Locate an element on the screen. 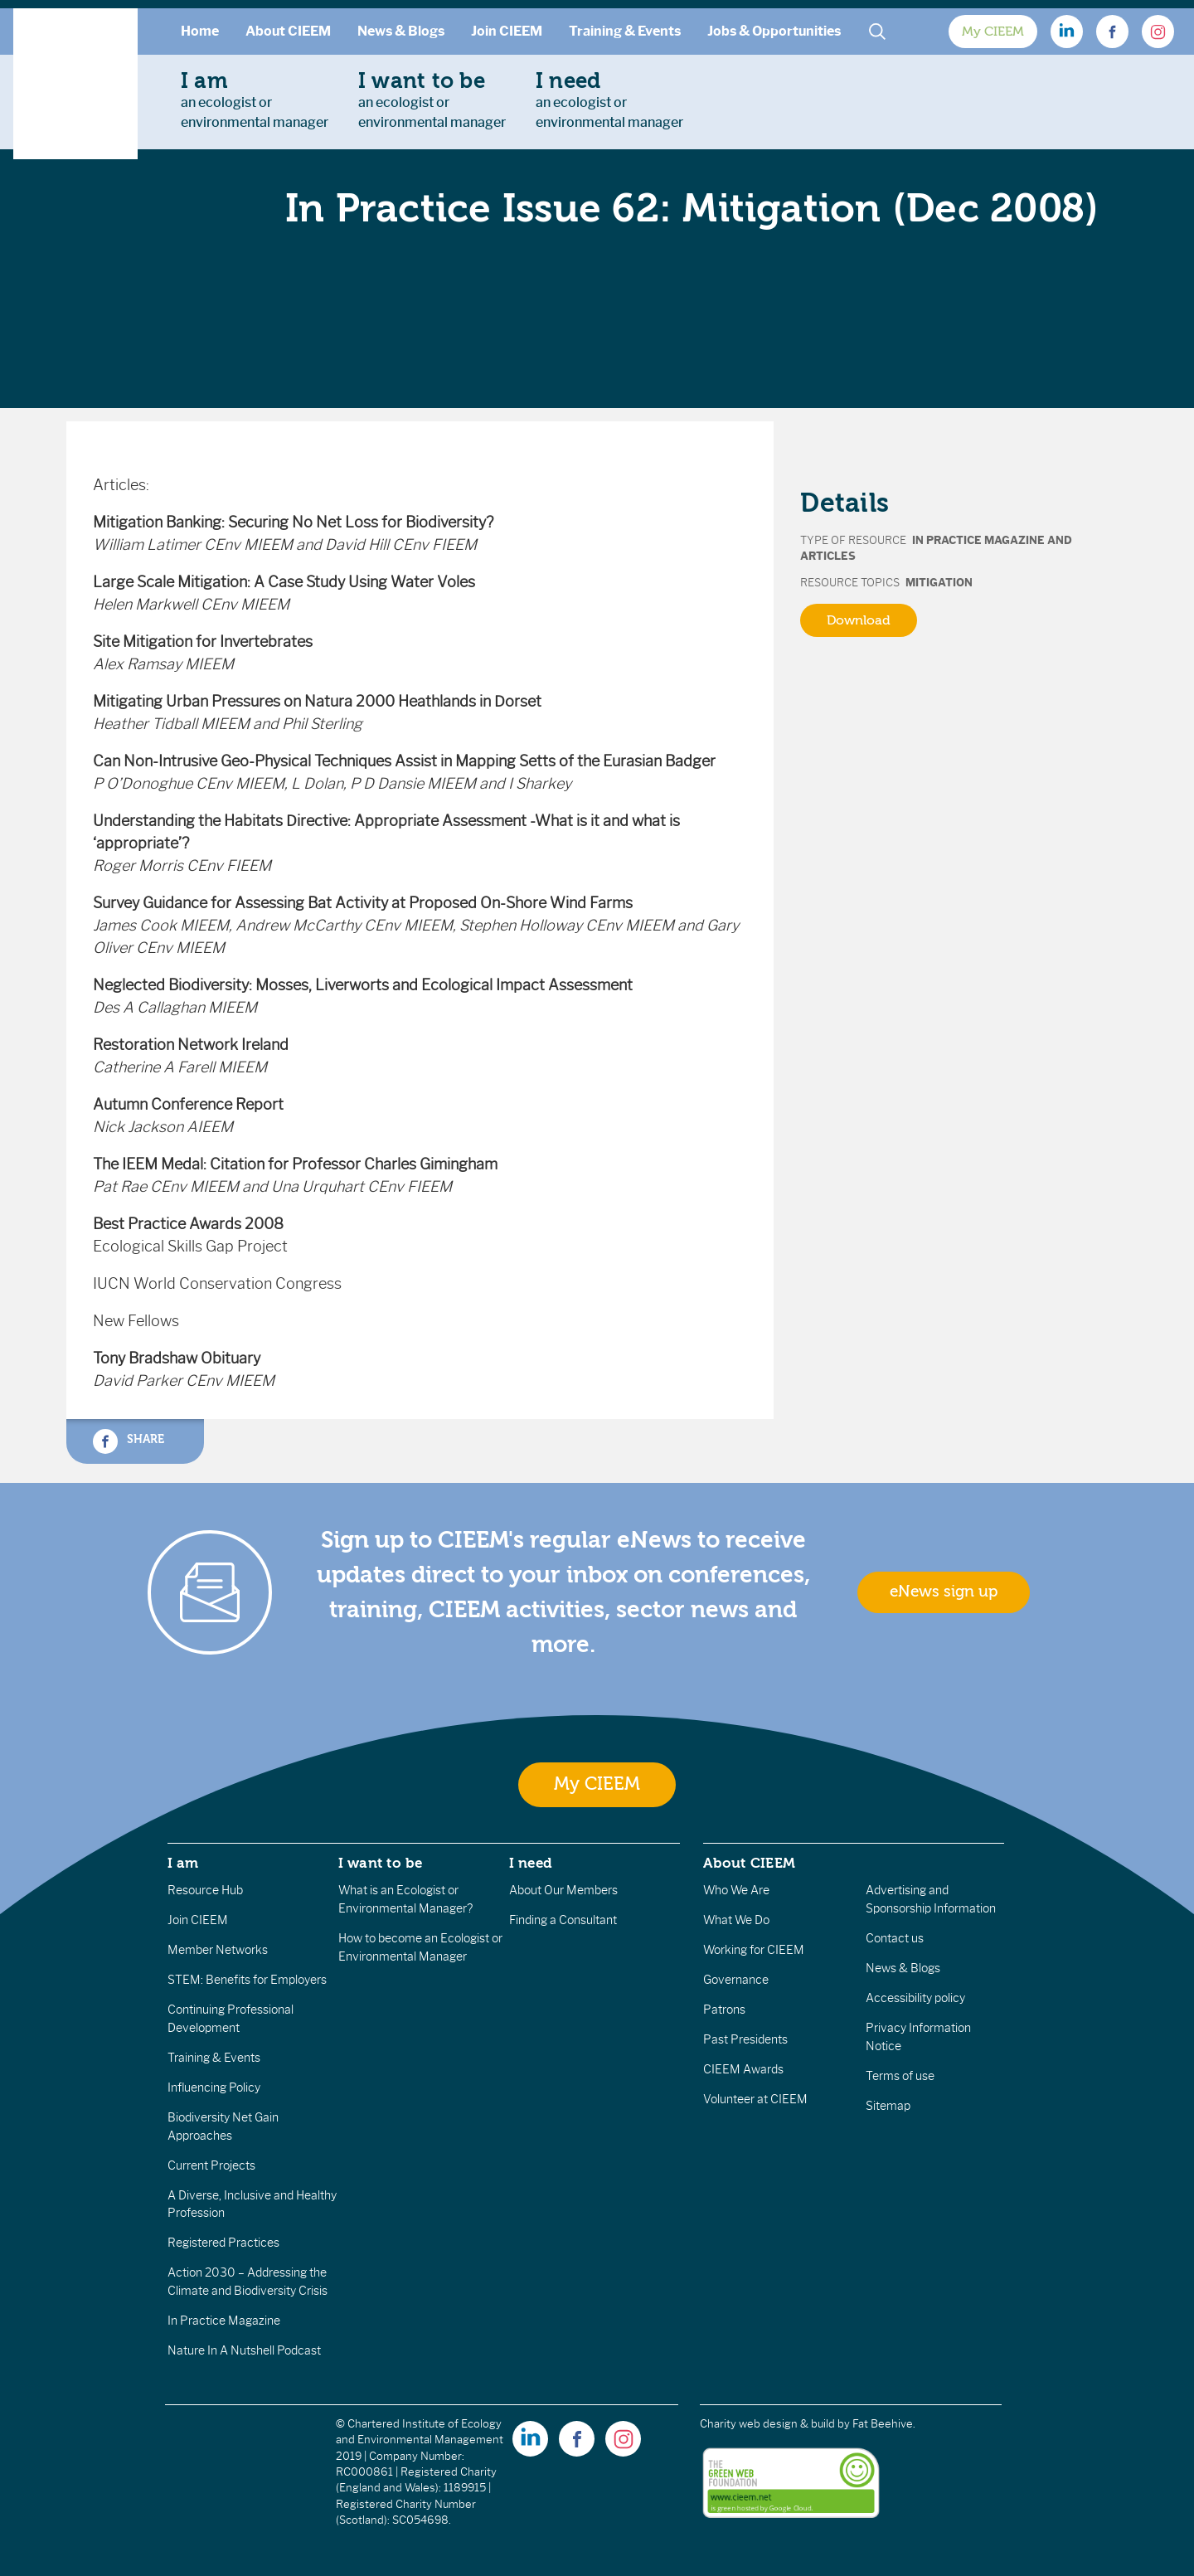 This screenshot has width=1194, height=2576. I am is located at coordinates (183, 1862).